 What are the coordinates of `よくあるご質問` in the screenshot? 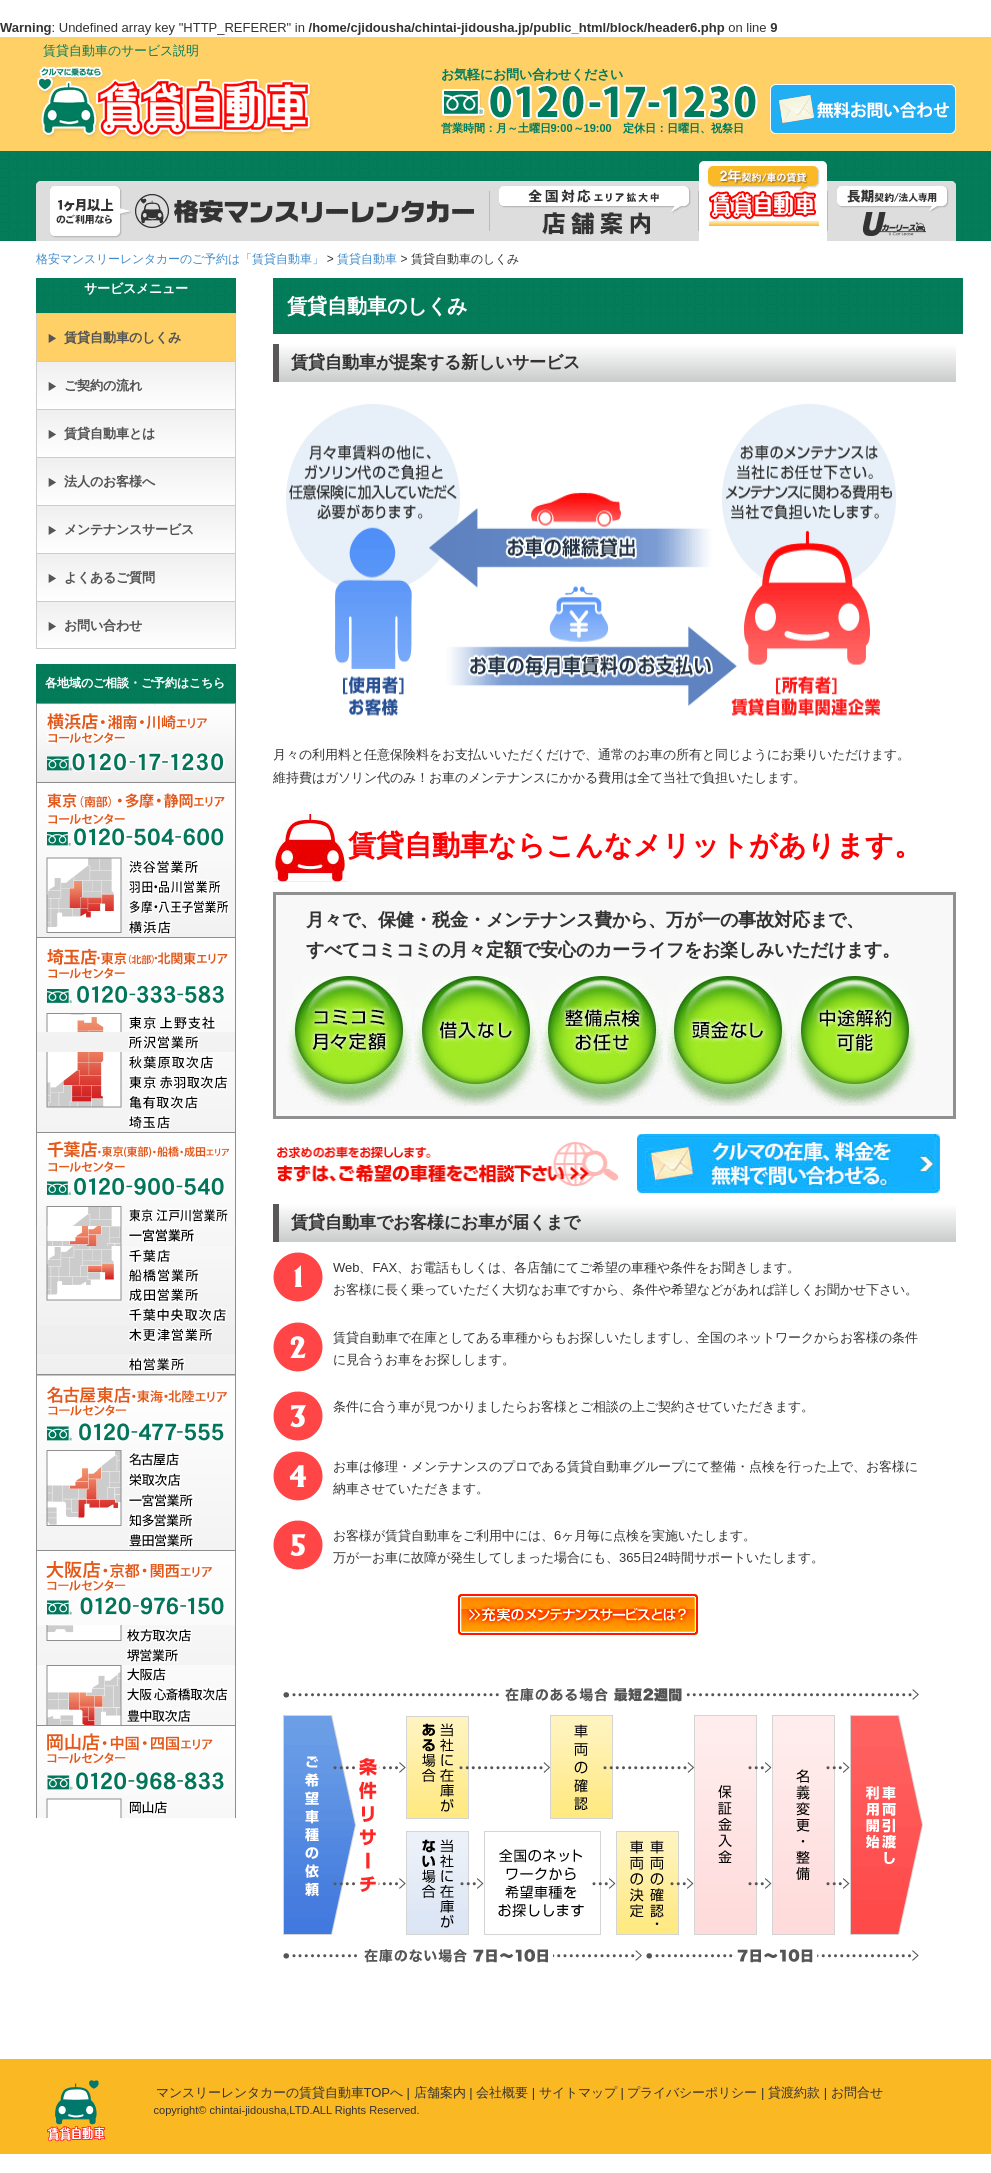 It's located at (101, 577).